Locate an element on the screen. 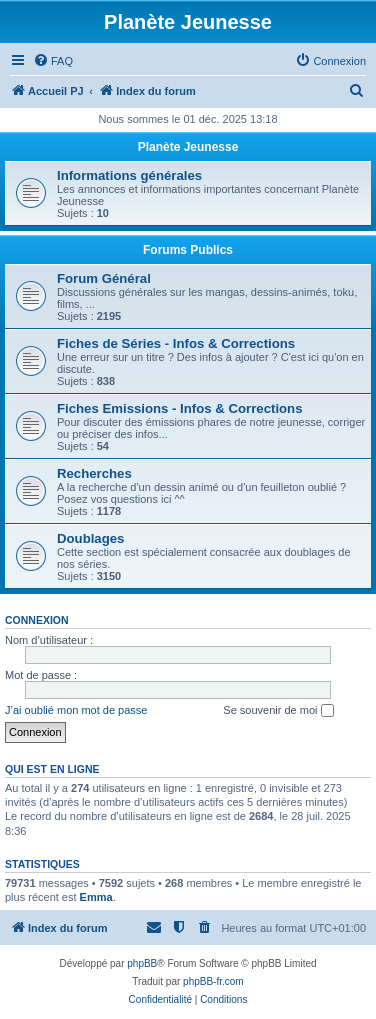  Fiches de Séries - Infos & Corrections is located at coordinates (176, 343).